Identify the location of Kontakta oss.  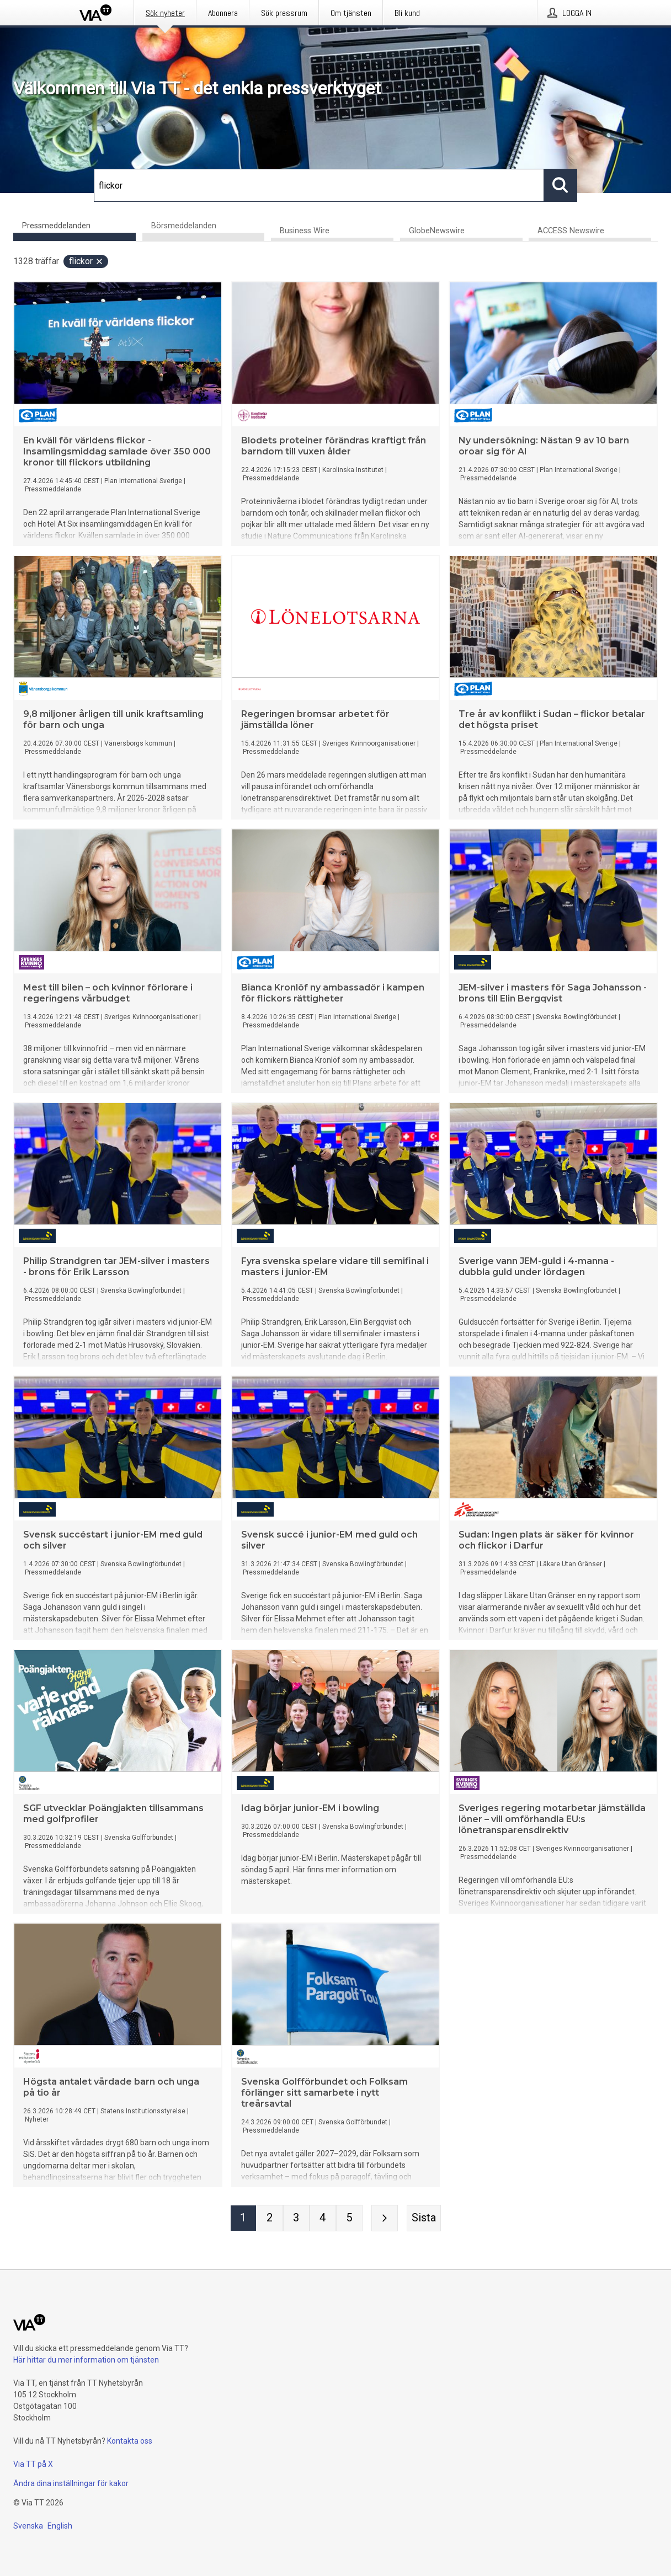
(129, 2440).